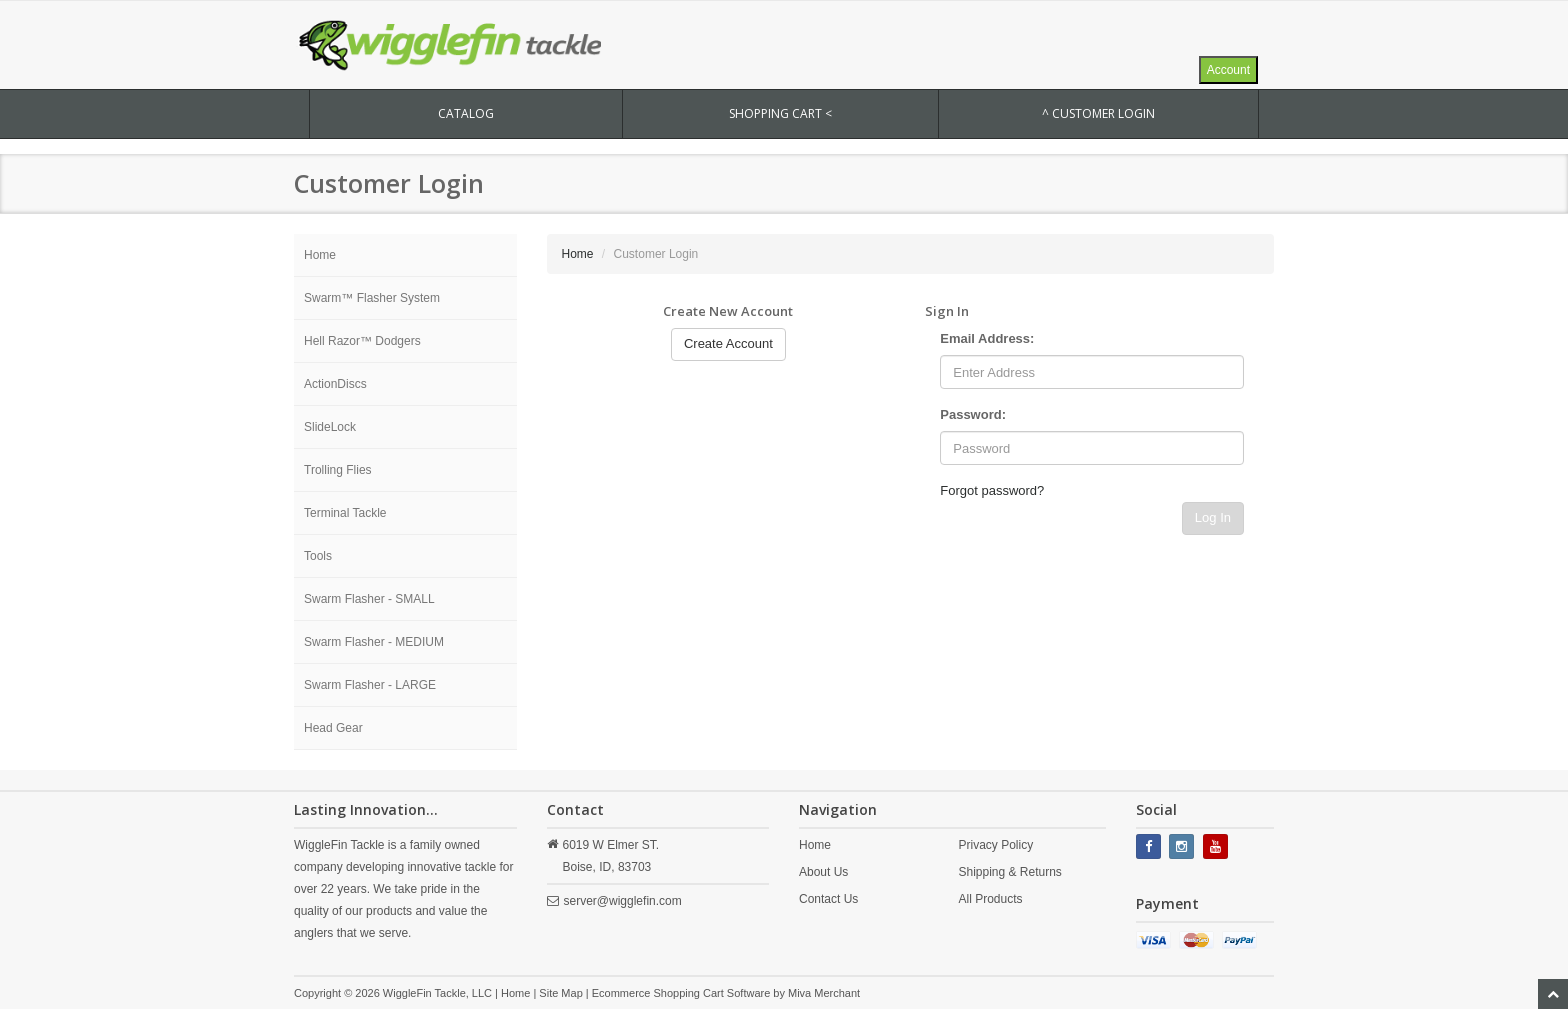  What do you see at coordinates (1228, 70) in the screenshot?
I see `Account` at bounding box center [1228, 70].